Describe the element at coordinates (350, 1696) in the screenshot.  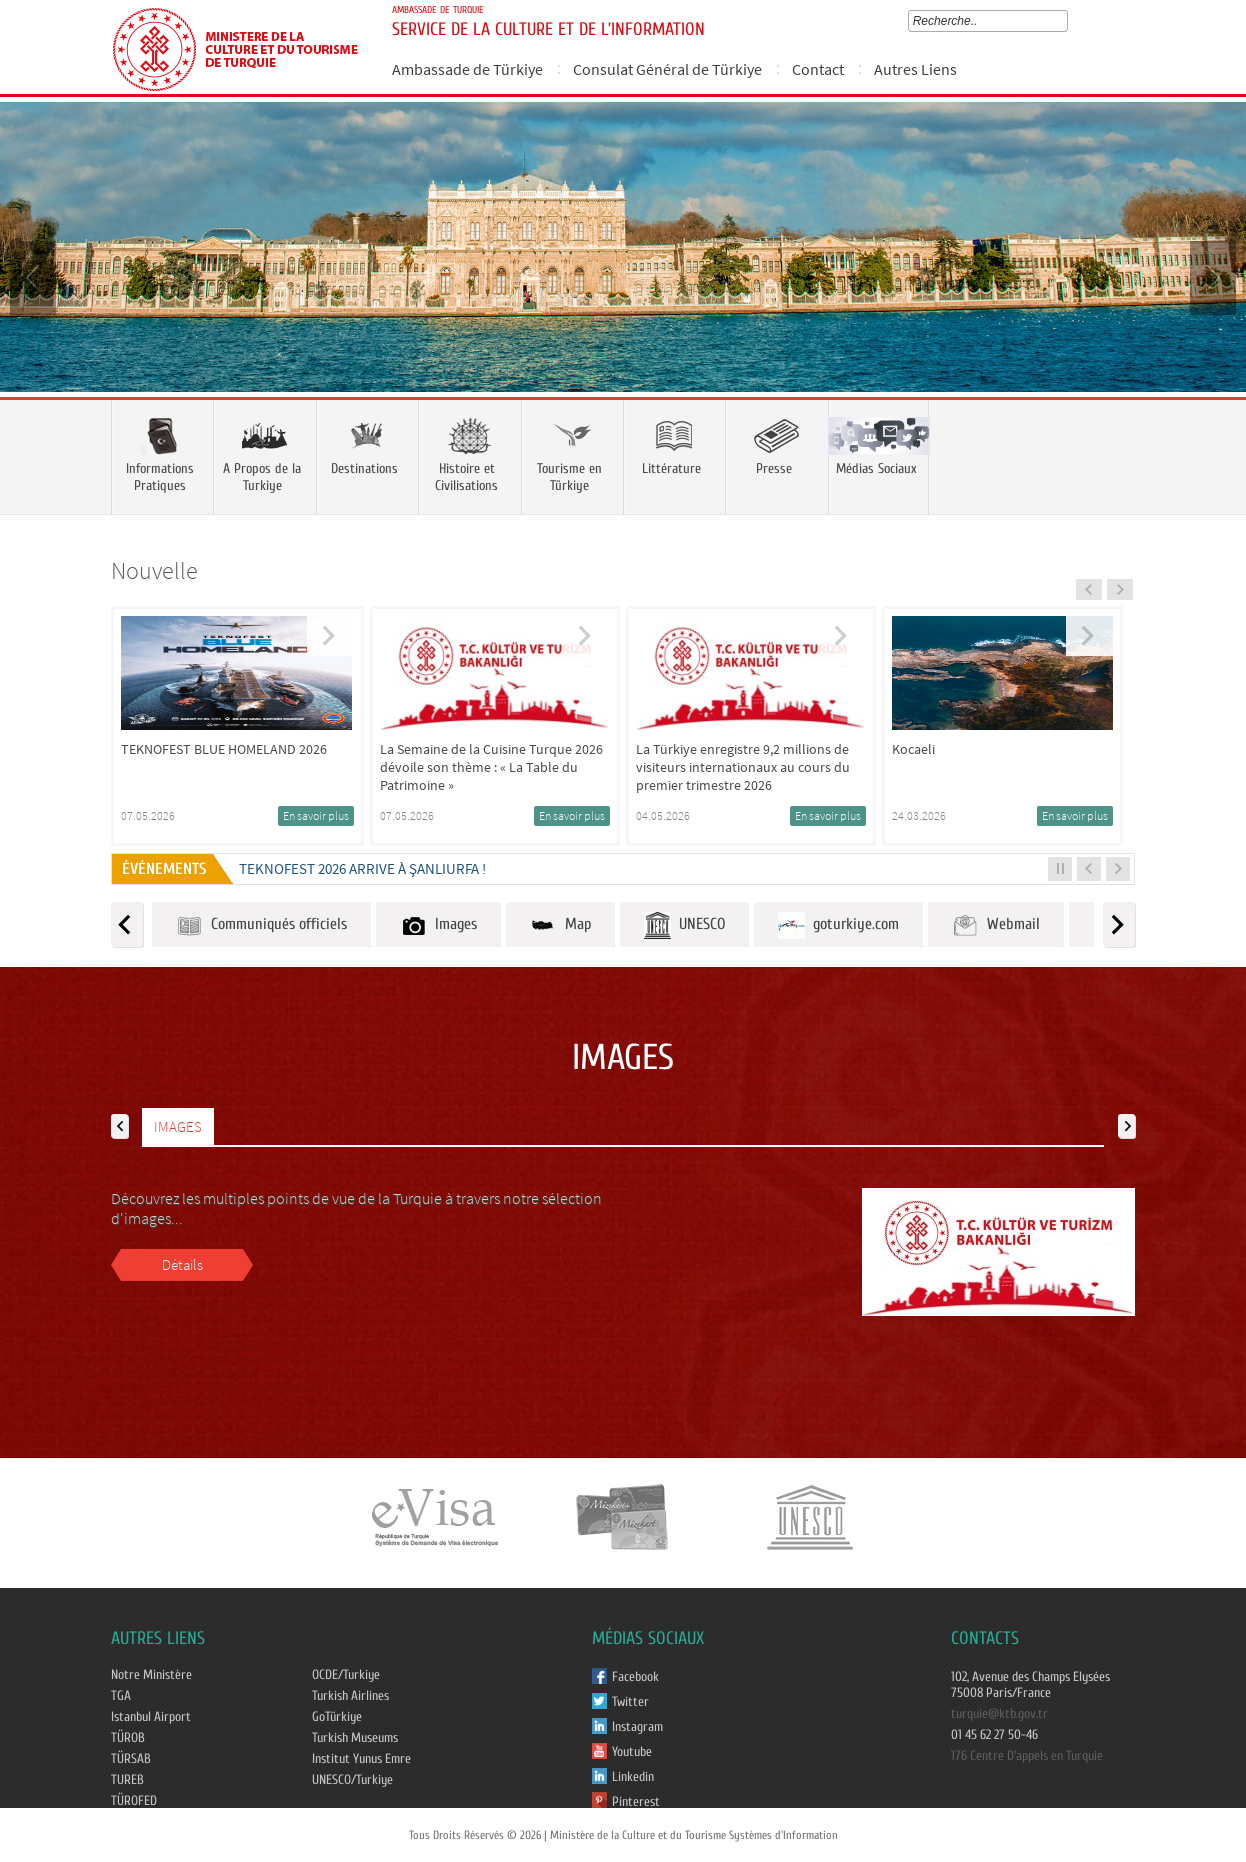
I see `Turkish Airlines` at that location.